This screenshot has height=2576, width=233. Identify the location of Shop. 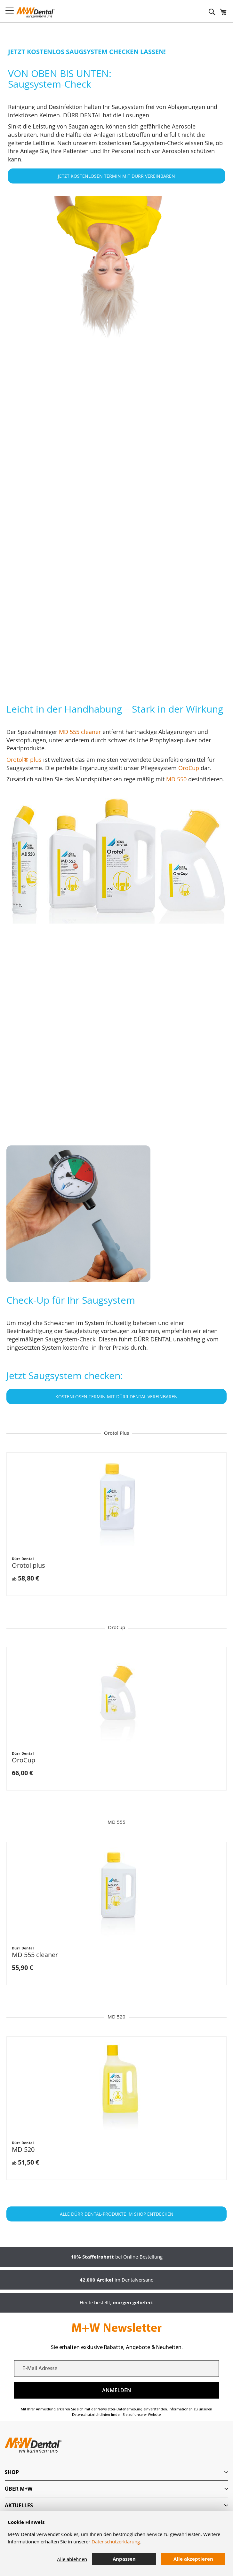
(12, 2472).